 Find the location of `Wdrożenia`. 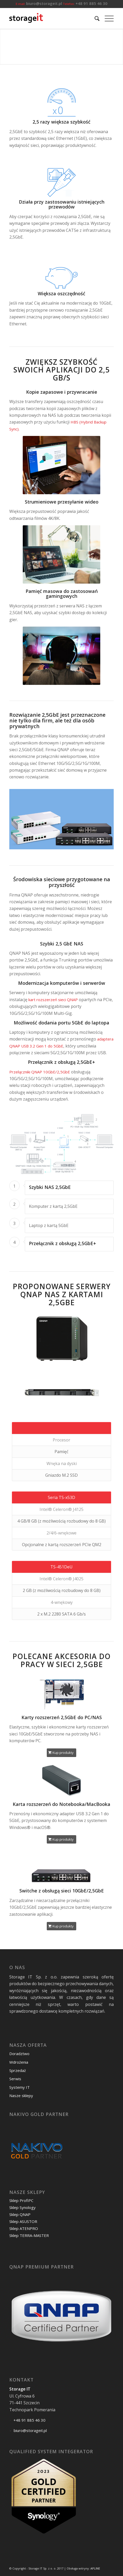

Wdrożenia is located at coordinates (18, 2062).